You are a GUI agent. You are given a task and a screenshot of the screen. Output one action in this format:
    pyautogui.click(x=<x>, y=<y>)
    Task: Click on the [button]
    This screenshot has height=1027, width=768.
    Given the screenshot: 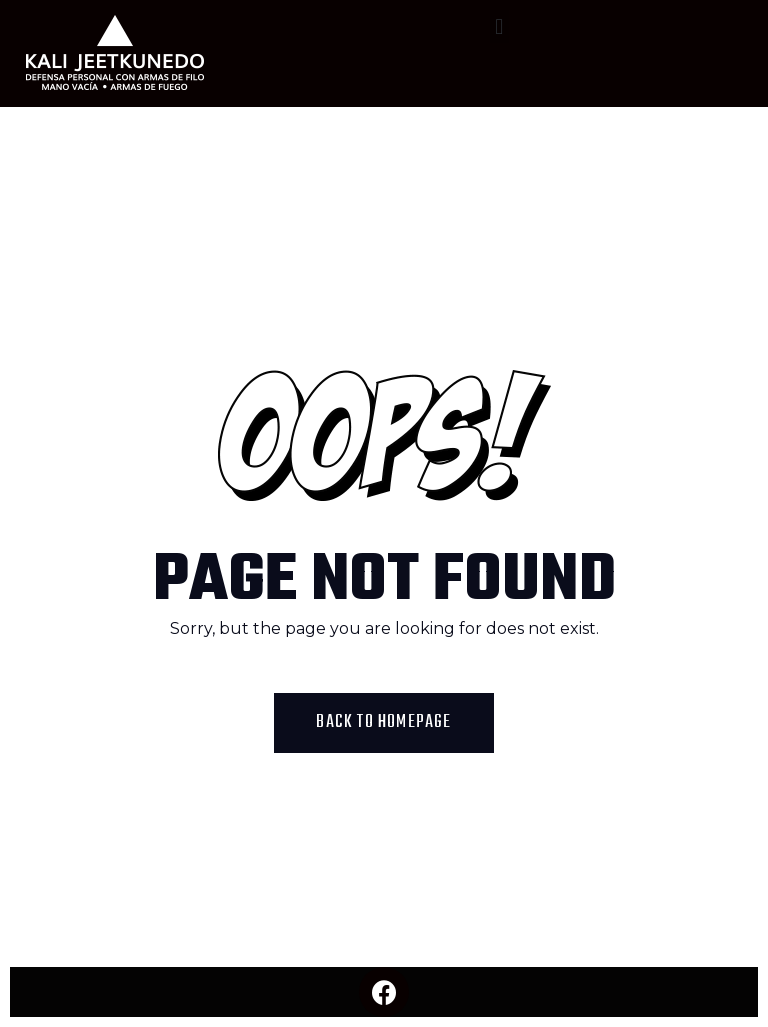 What is the action you would take?
    pyautogui.click(x=499, y=26)
    